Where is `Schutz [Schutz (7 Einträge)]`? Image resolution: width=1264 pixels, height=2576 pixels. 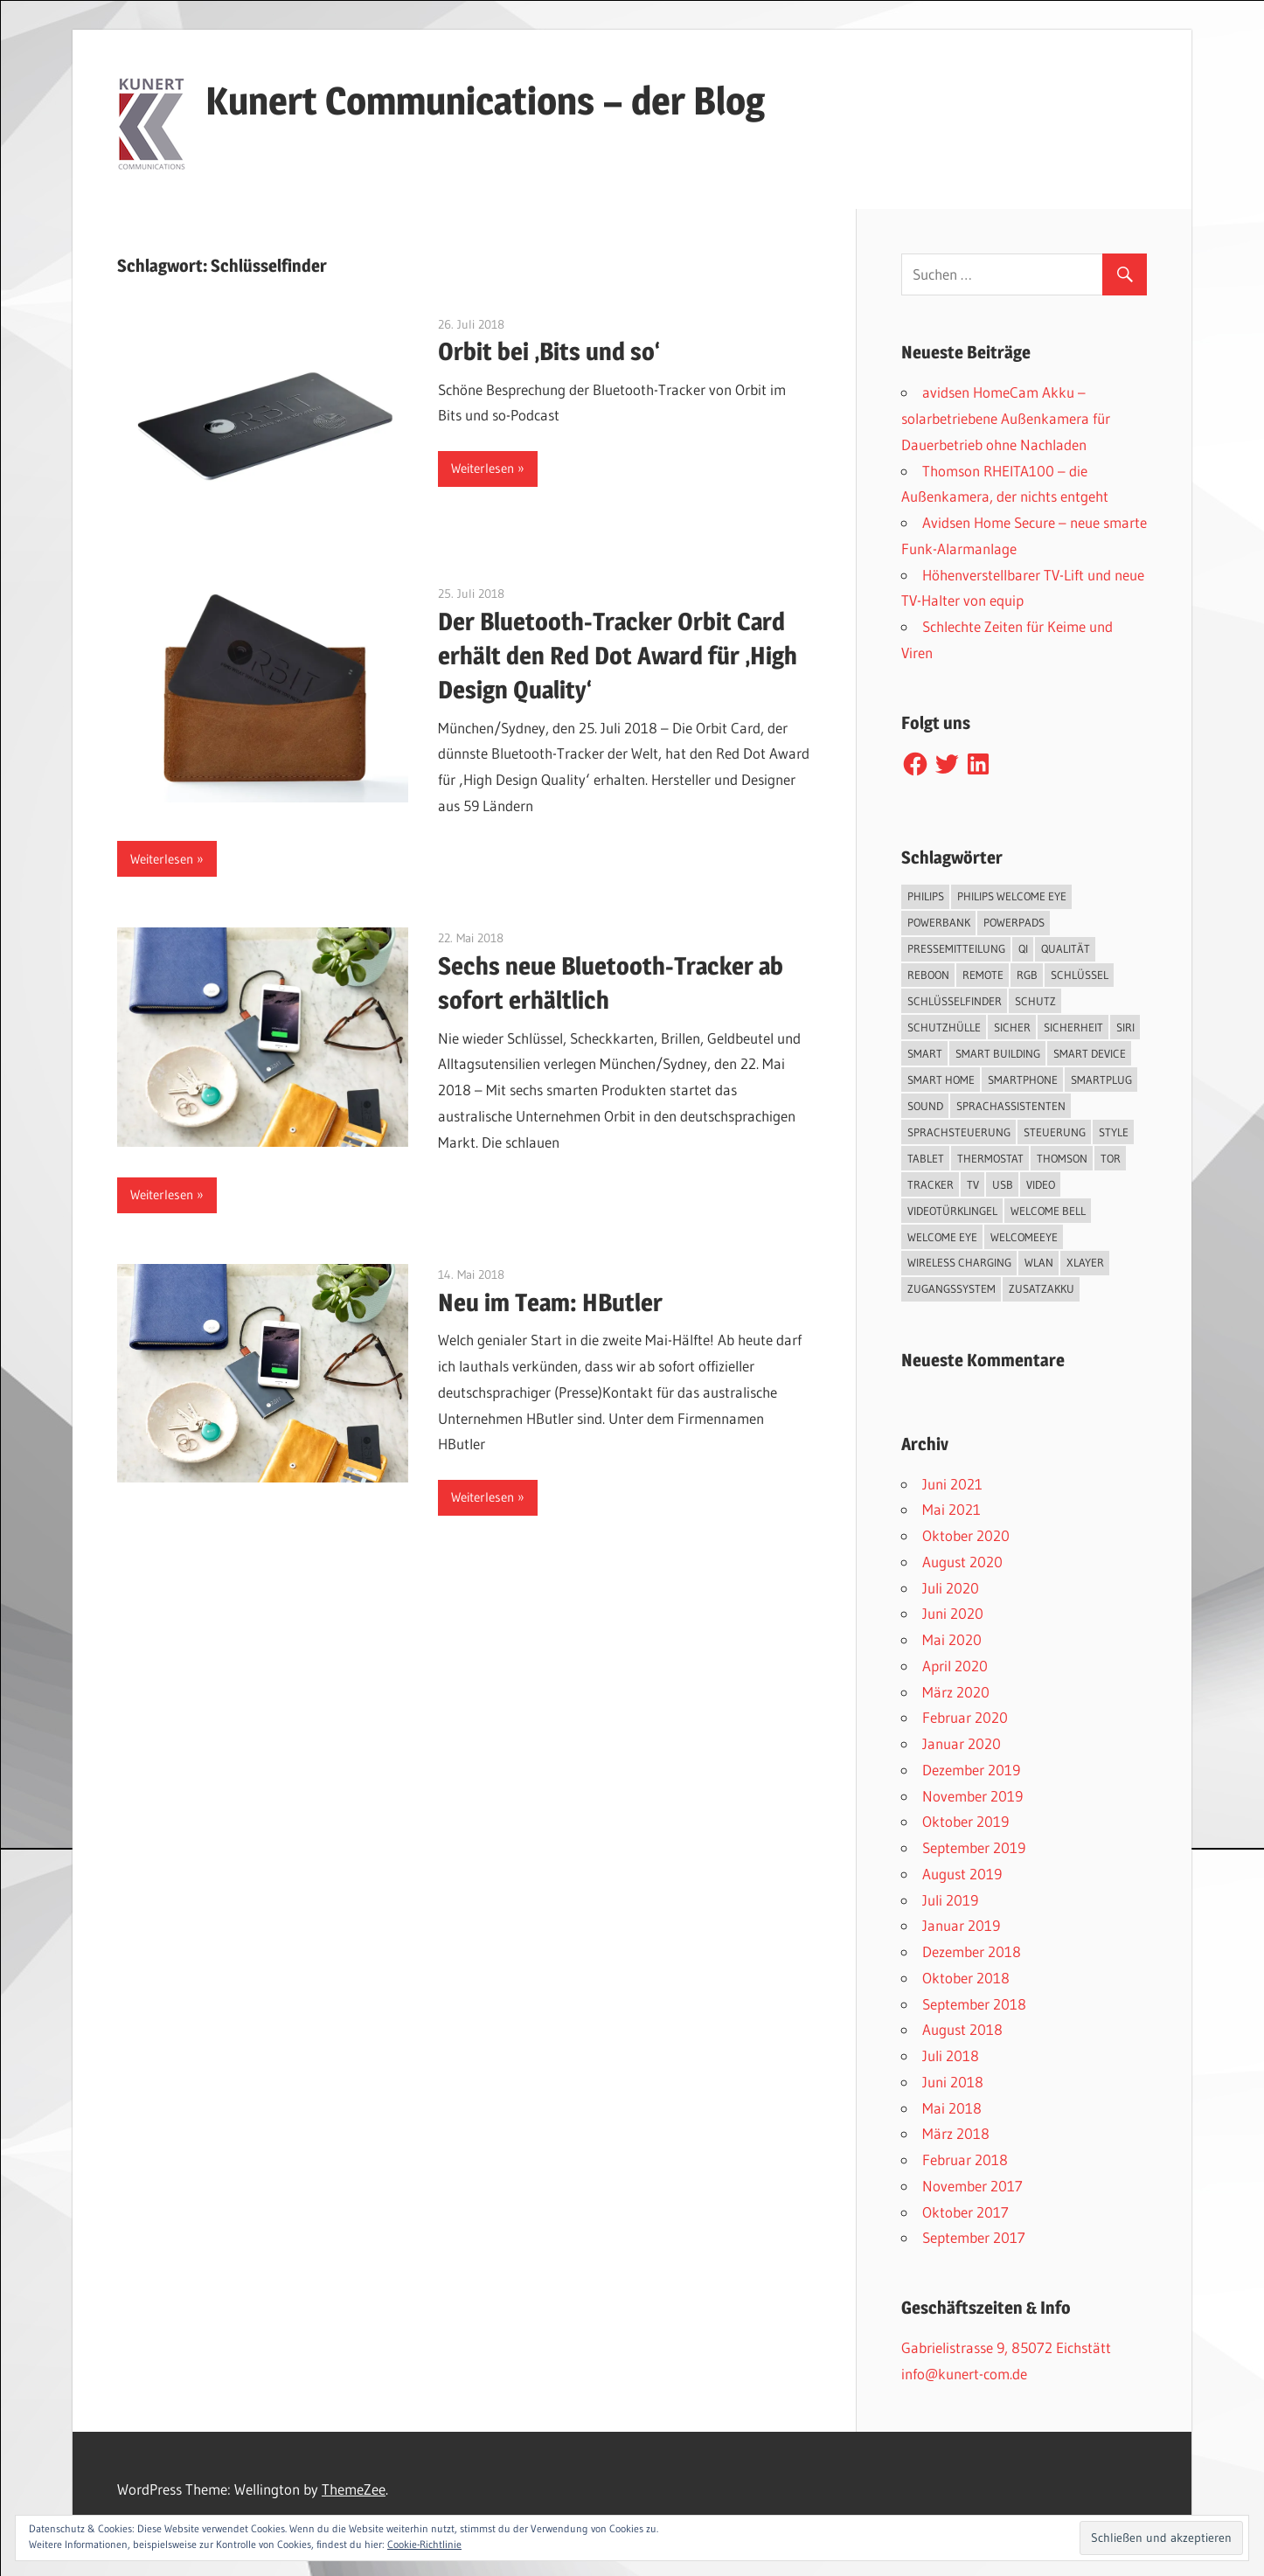
Schutz [Schutz (7 Einträge)] is located at coordinates (1035, 1001).